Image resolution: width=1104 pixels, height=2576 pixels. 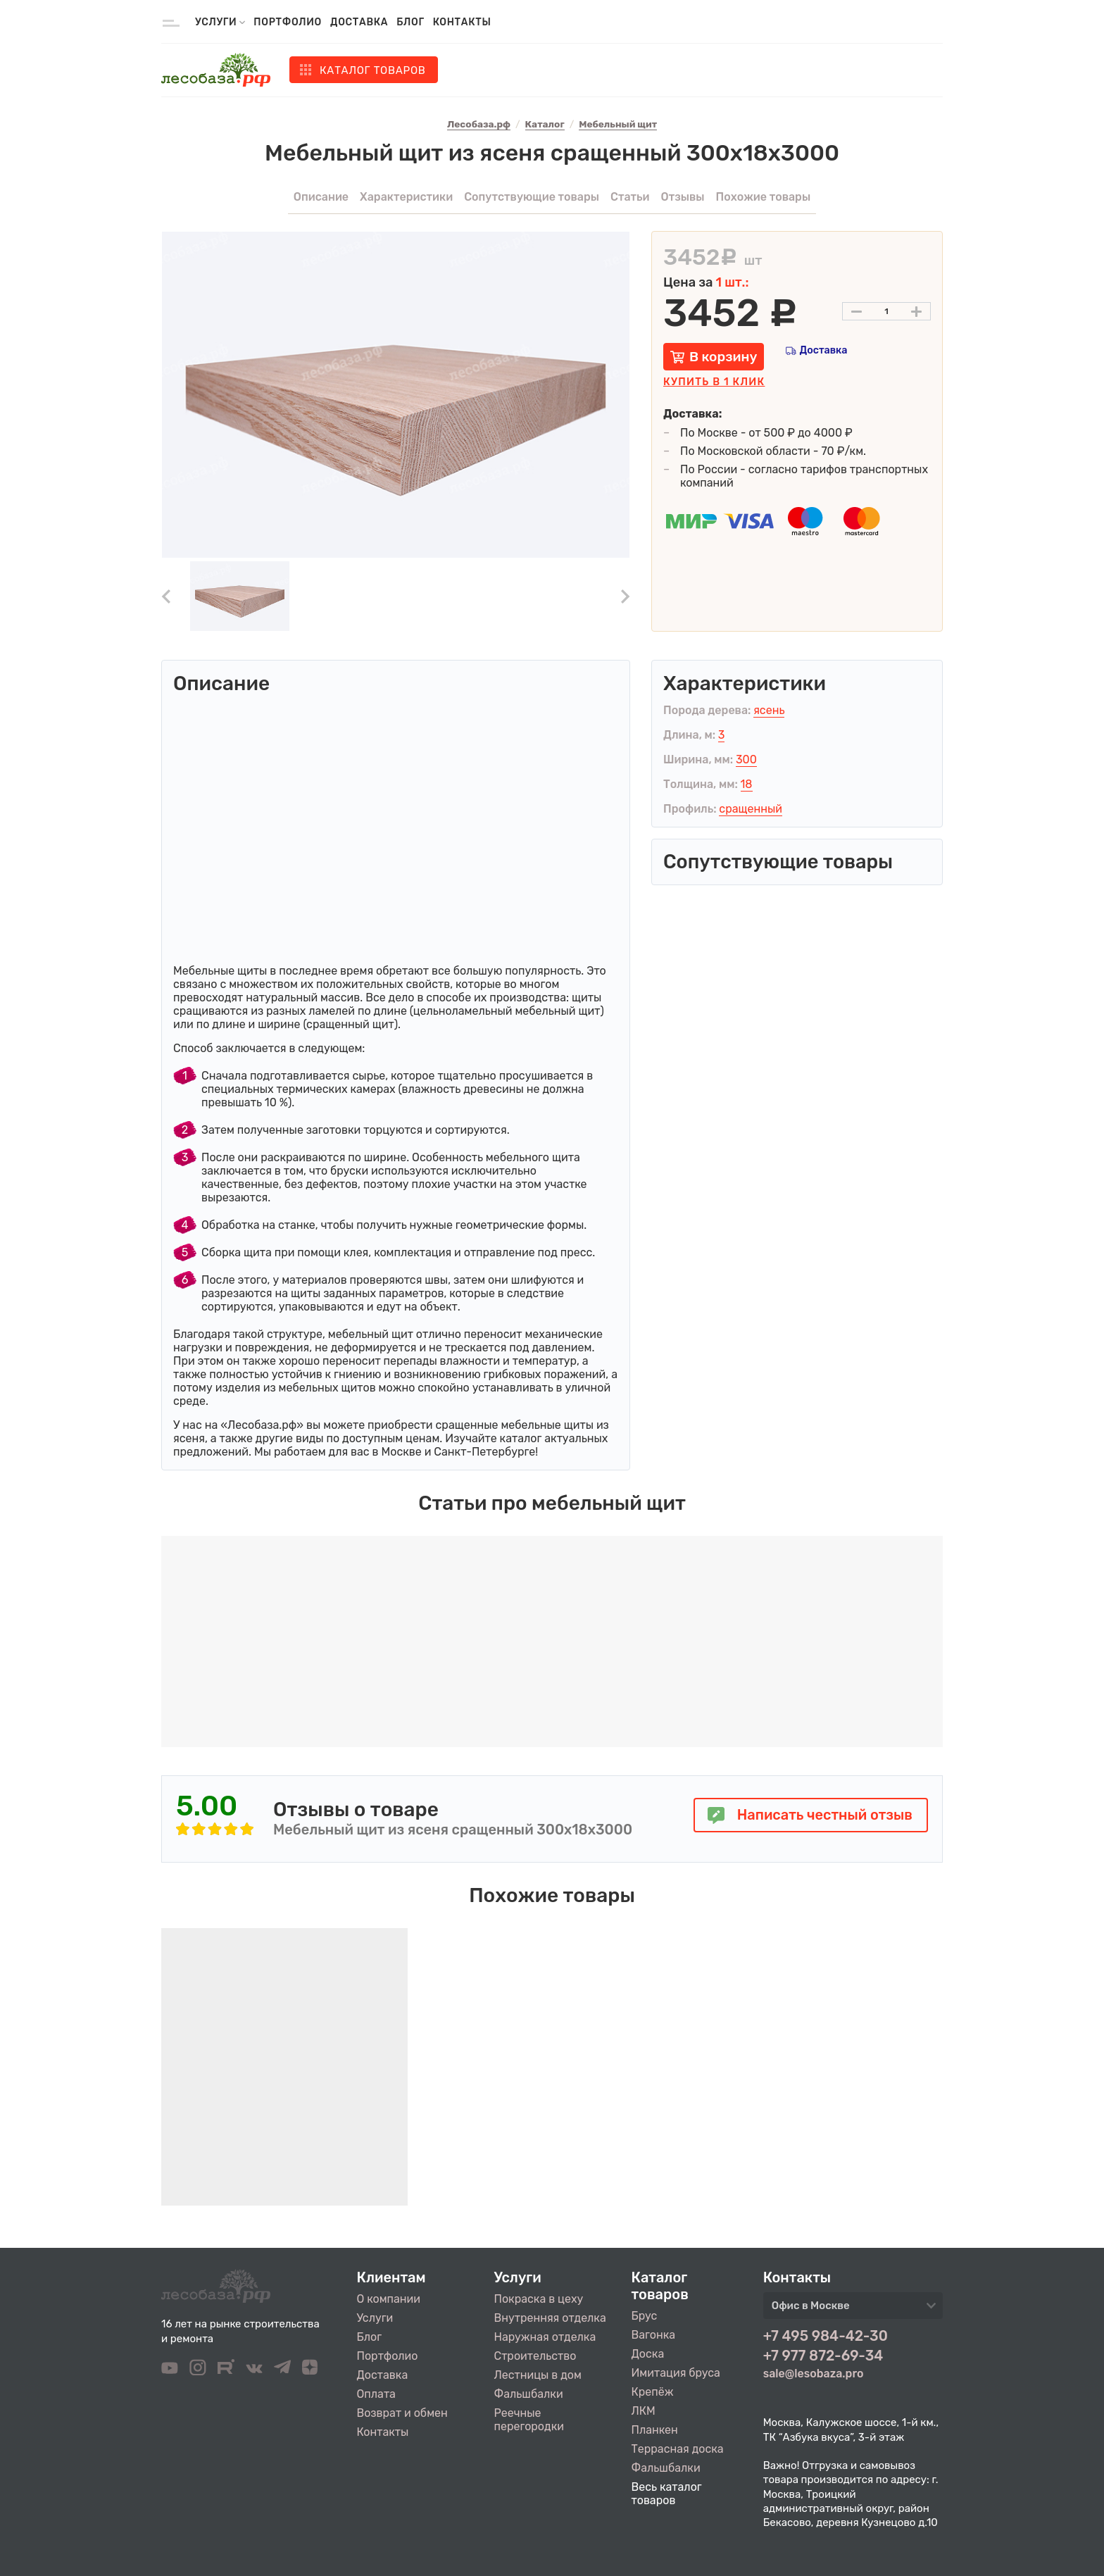 I want to click on +7 977 872-69-34, so click(x=823, y=2355).